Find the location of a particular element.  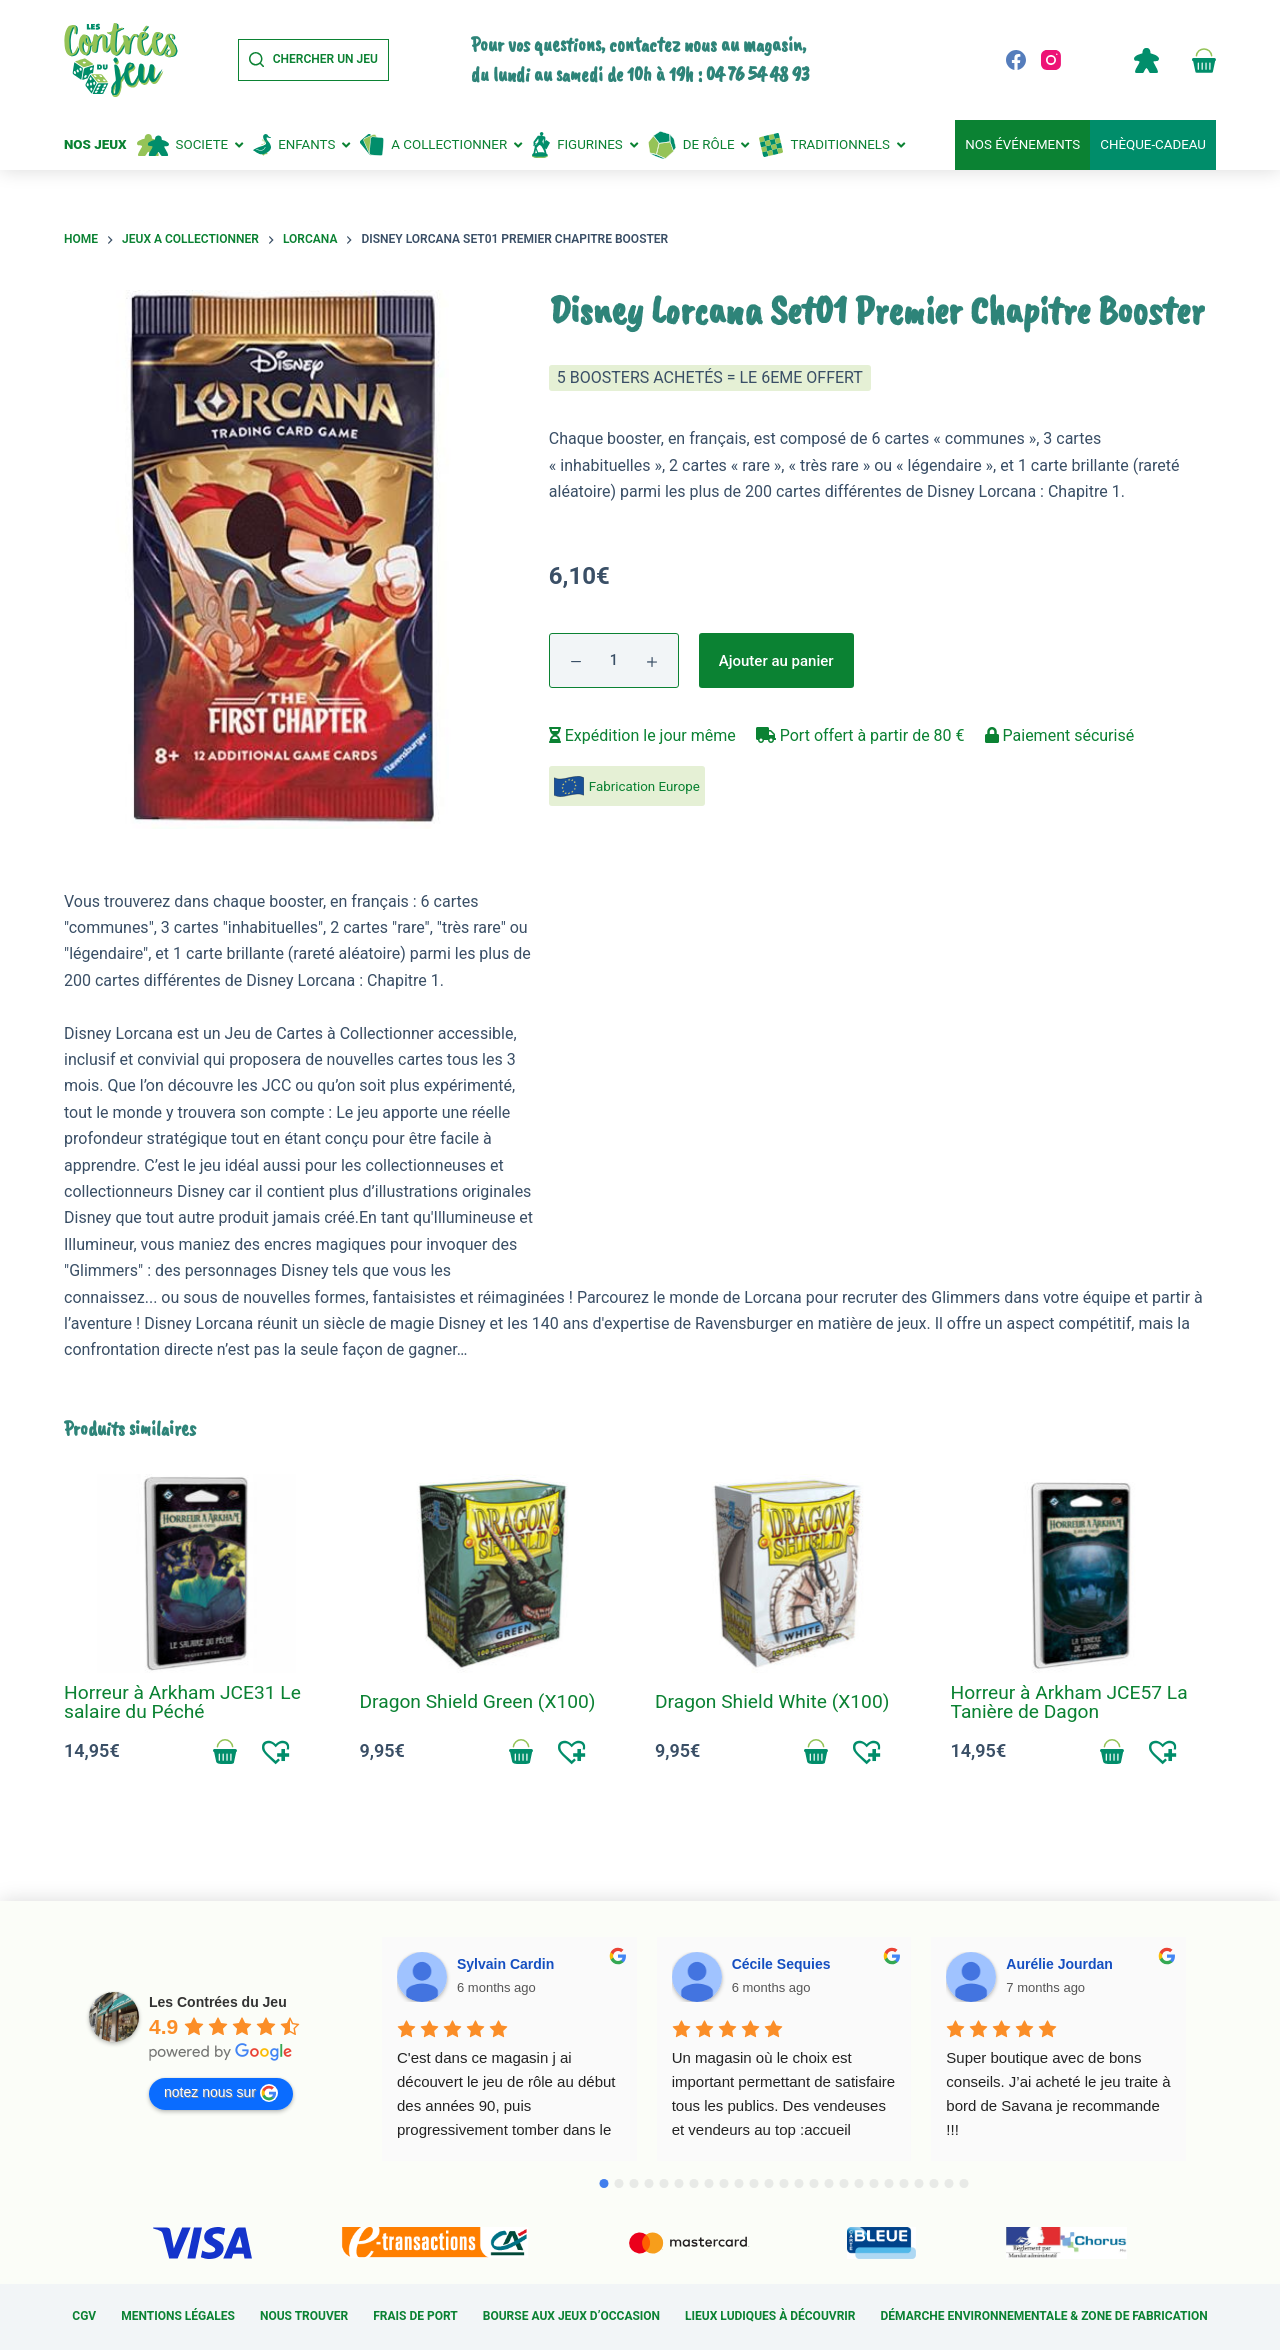

Dragon Shield Green (X100) is located at coordinates (478, 1701).